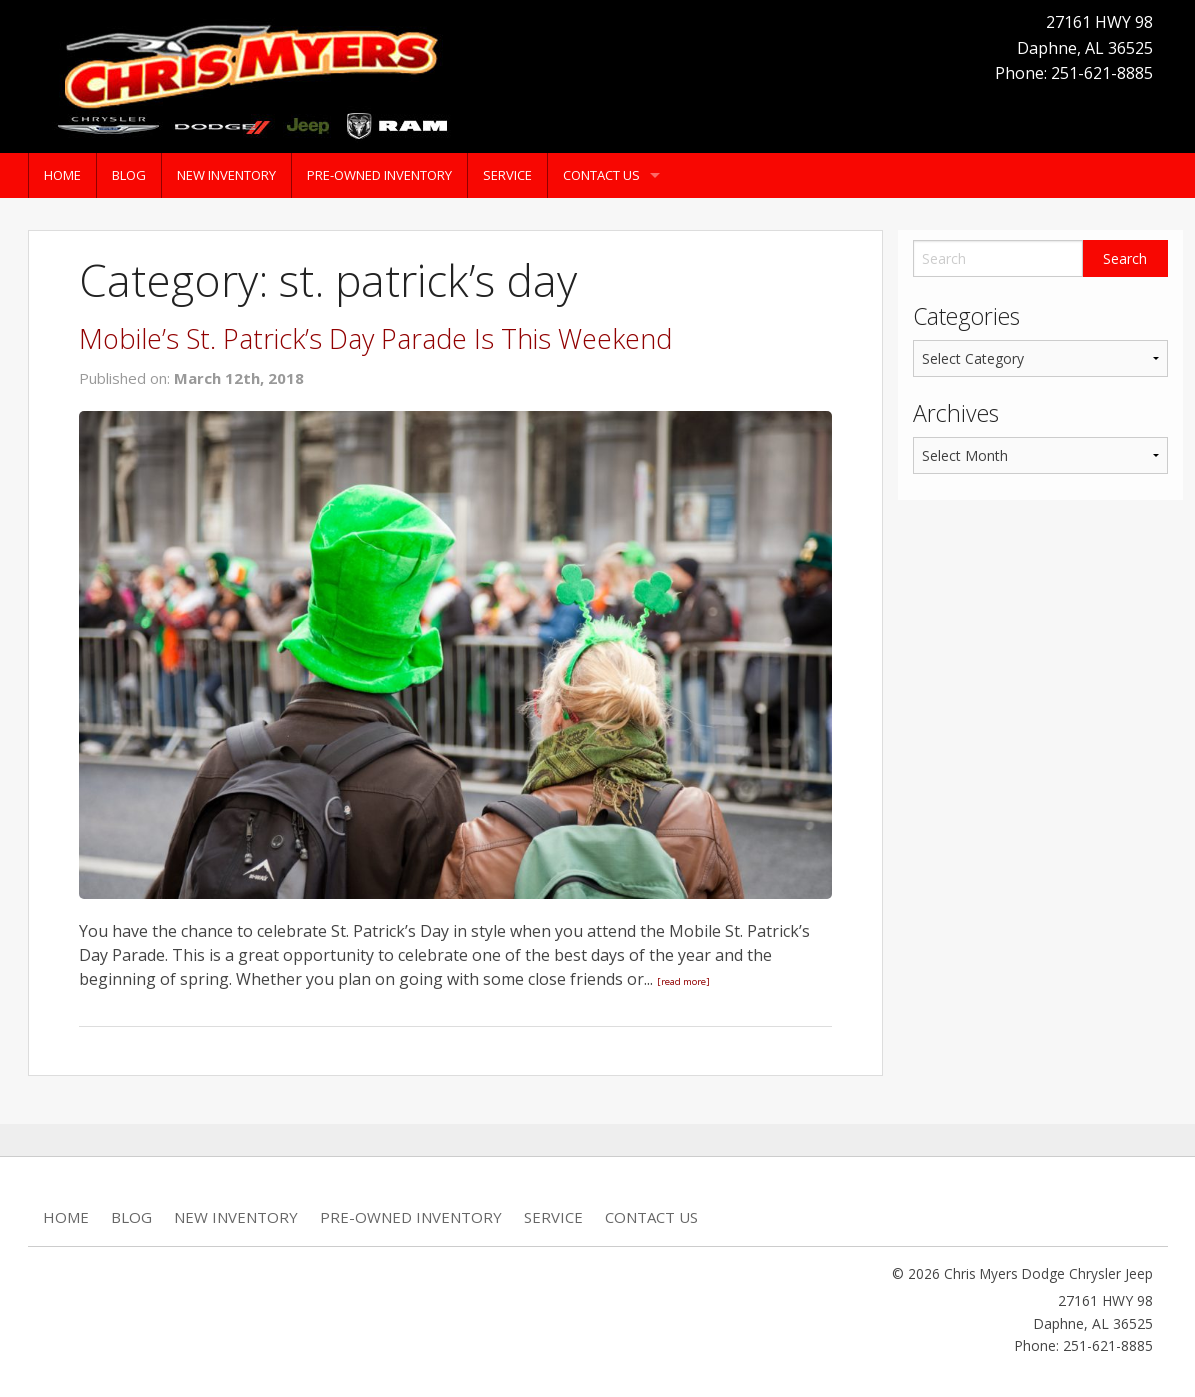 The image size is (1195, 1397). What do you see at coordinates (62, 175) in the screenshot?
I see `Home` at bounding box center [62, 175].